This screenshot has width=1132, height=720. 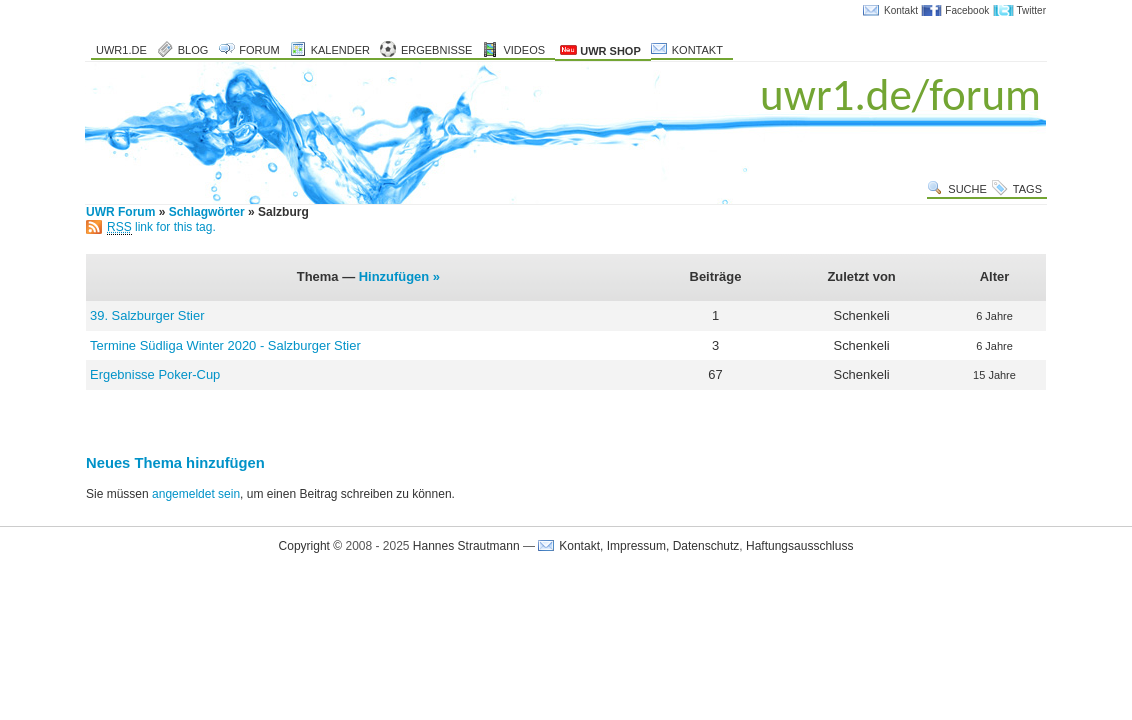 What do you see at coordinates (649, 546) in the screenshot?
I see `Kontakt, Impressum, Datenschutz` at bounding box center [649, 546].